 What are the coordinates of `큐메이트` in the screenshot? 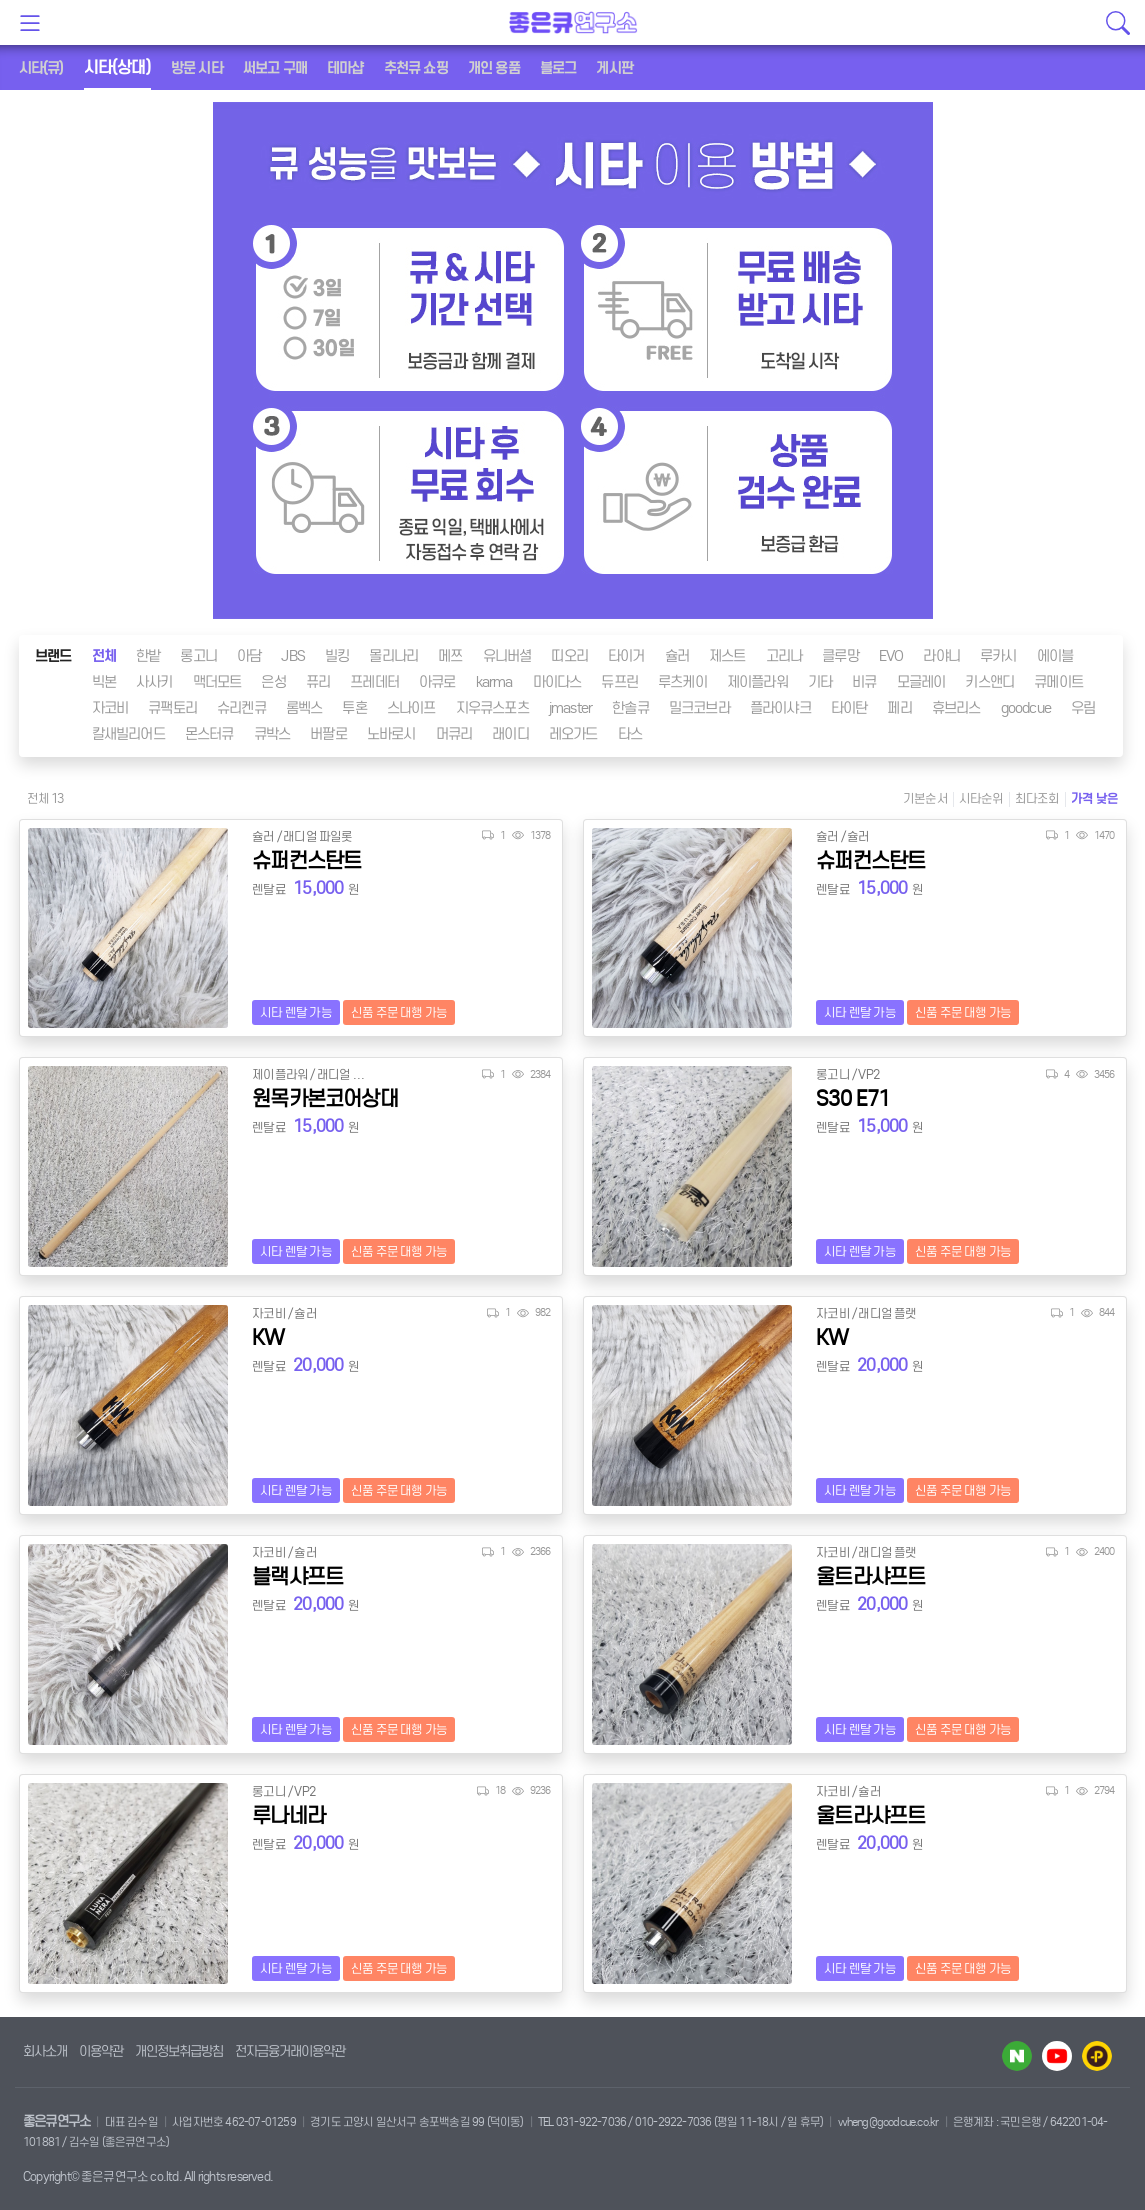 It's located at (1058, 682).